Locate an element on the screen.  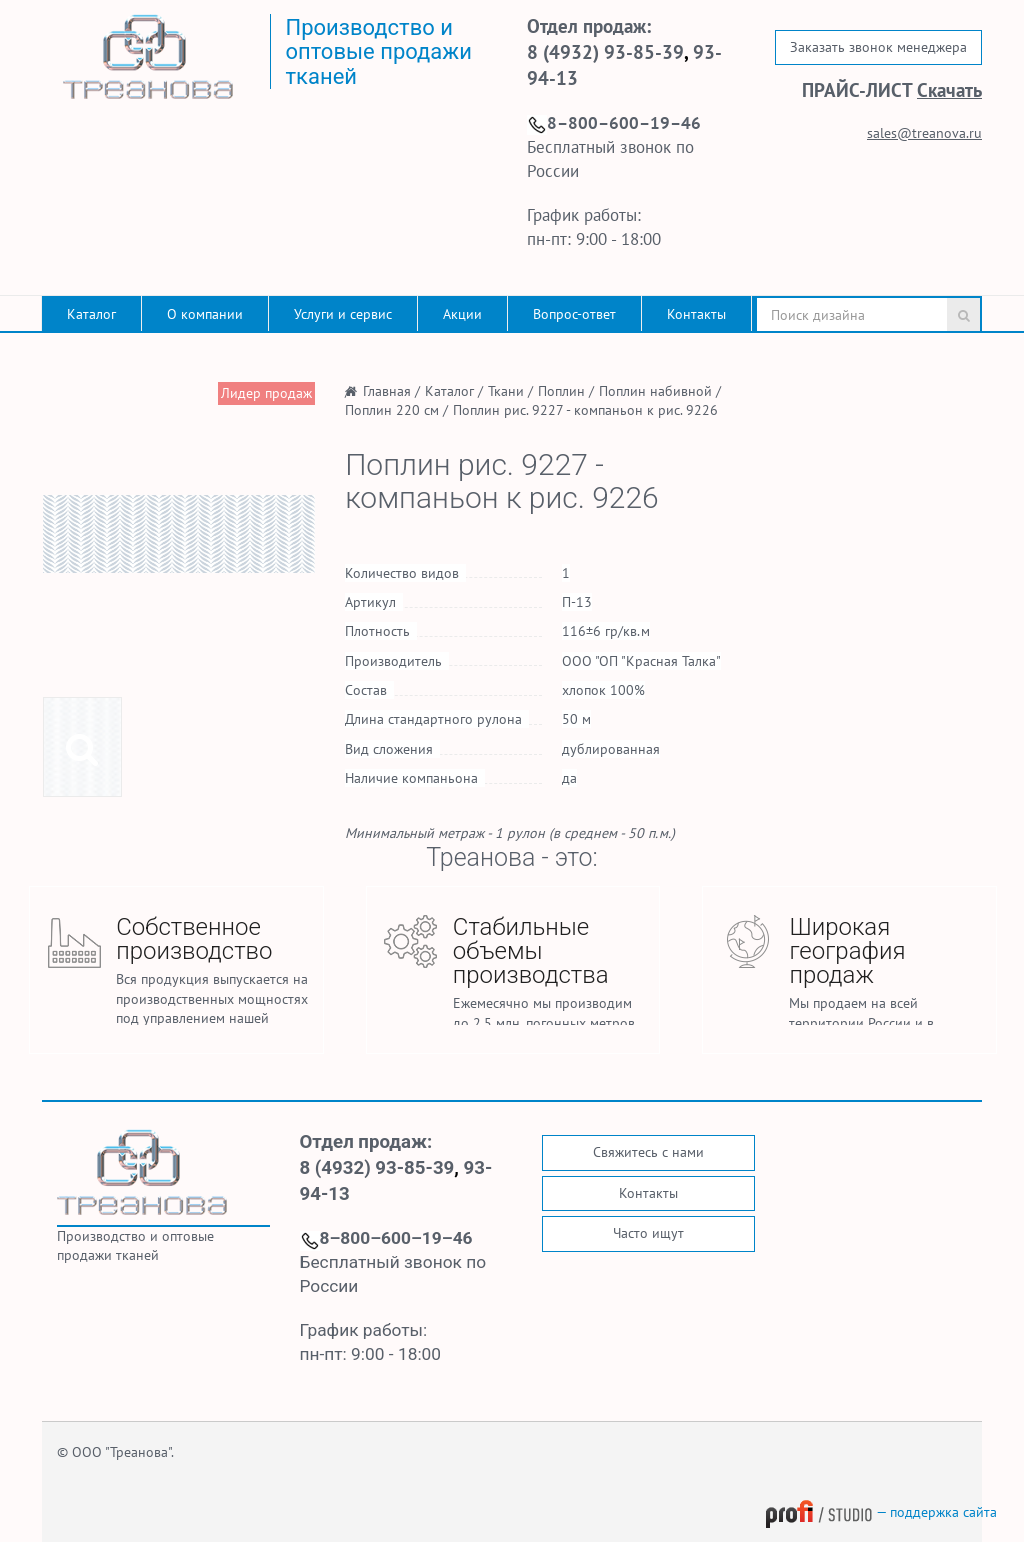
Каталог is located at coordinates (91, 314).